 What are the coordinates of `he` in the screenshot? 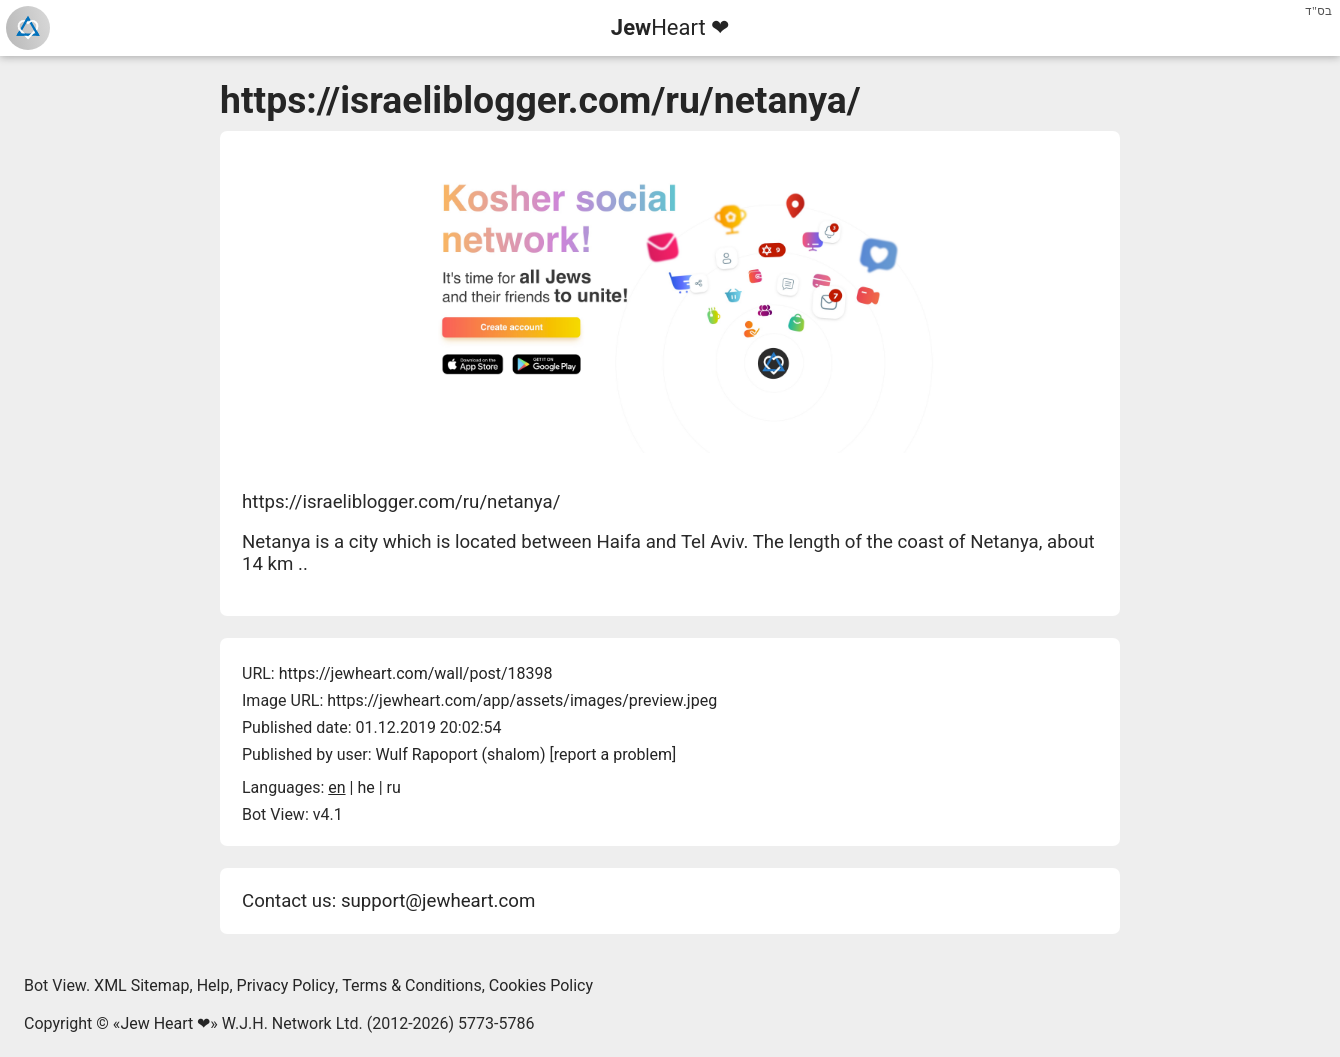 It's located at (365, 787).